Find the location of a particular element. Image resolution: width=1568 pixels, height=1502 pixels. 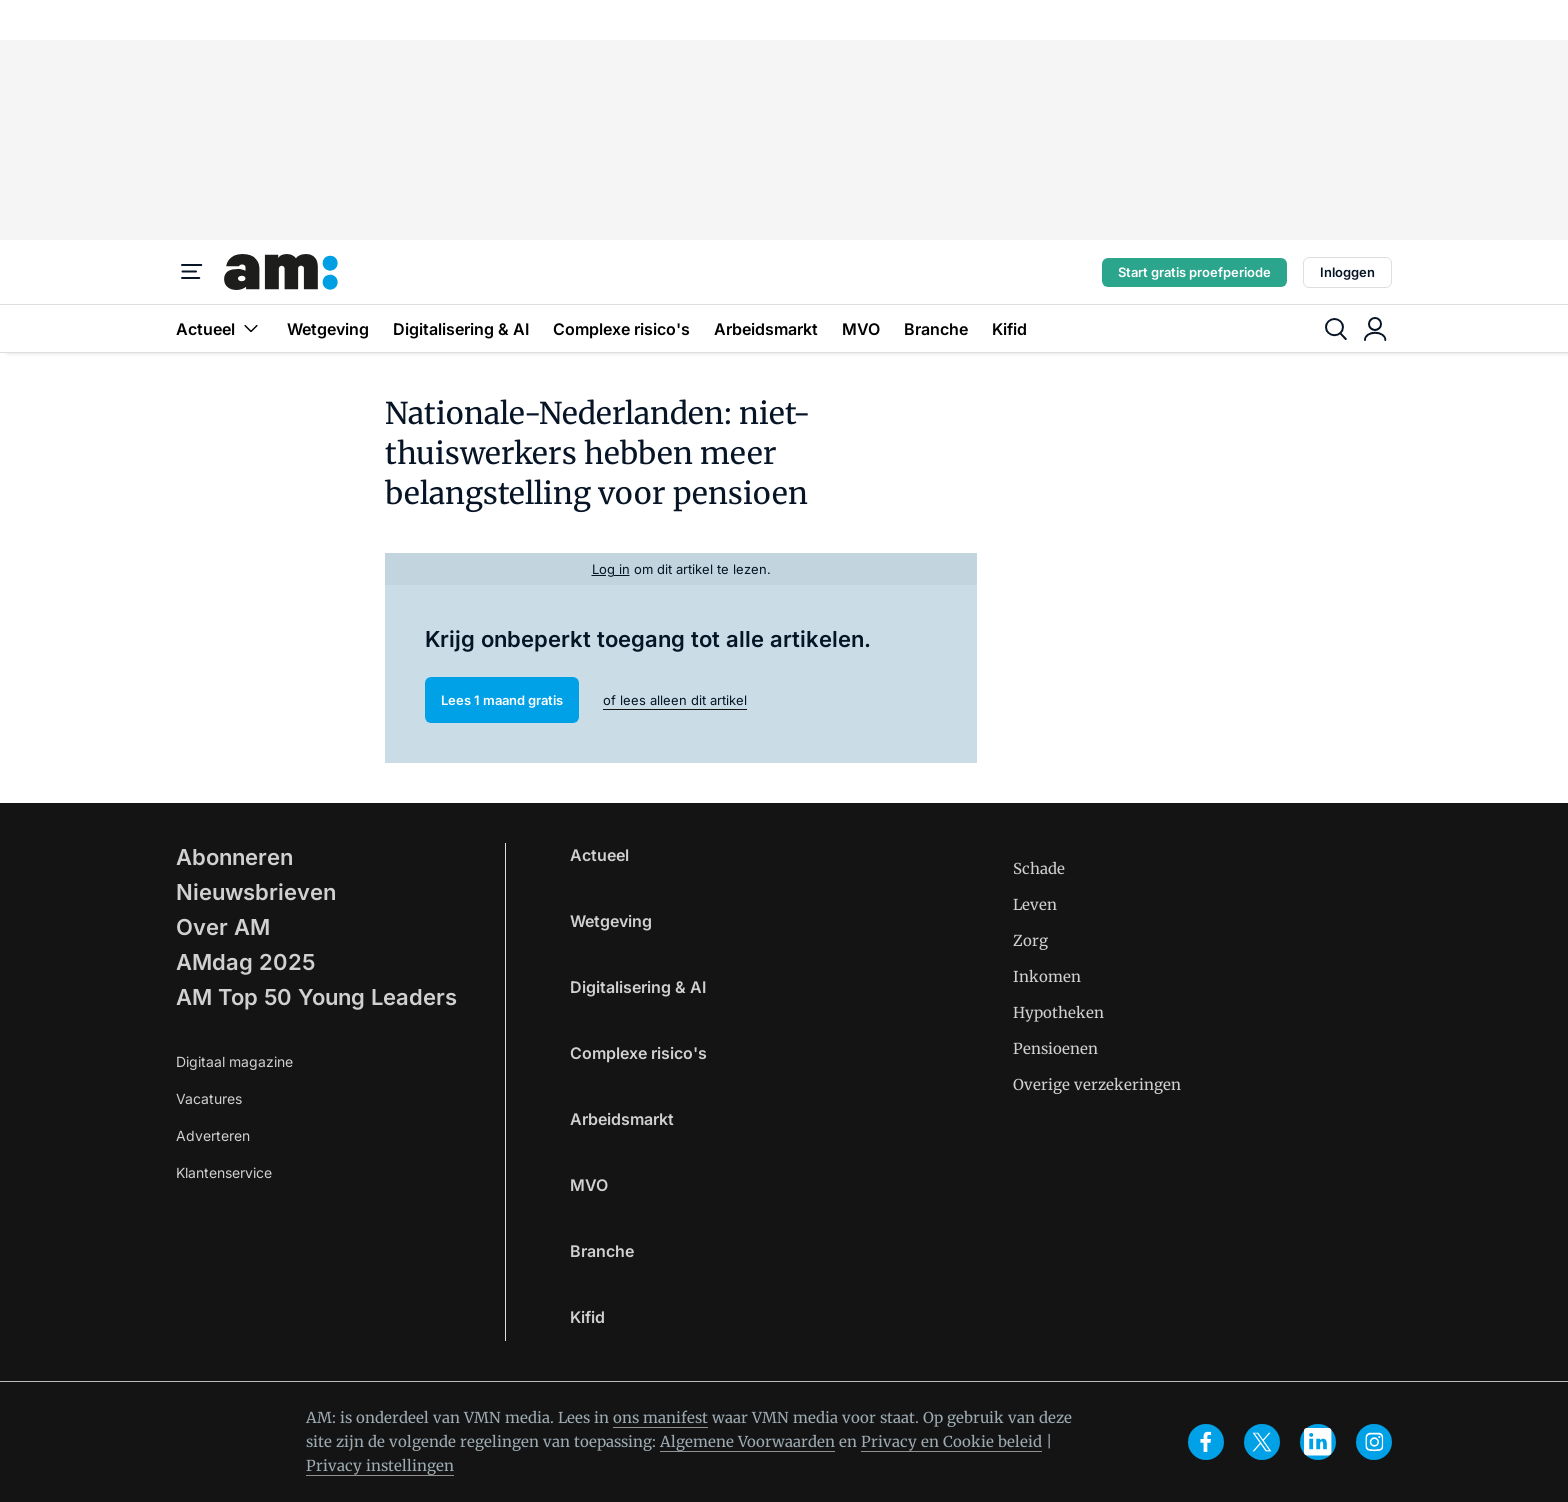

Complexe risico's is located at coordinates (621, 329).